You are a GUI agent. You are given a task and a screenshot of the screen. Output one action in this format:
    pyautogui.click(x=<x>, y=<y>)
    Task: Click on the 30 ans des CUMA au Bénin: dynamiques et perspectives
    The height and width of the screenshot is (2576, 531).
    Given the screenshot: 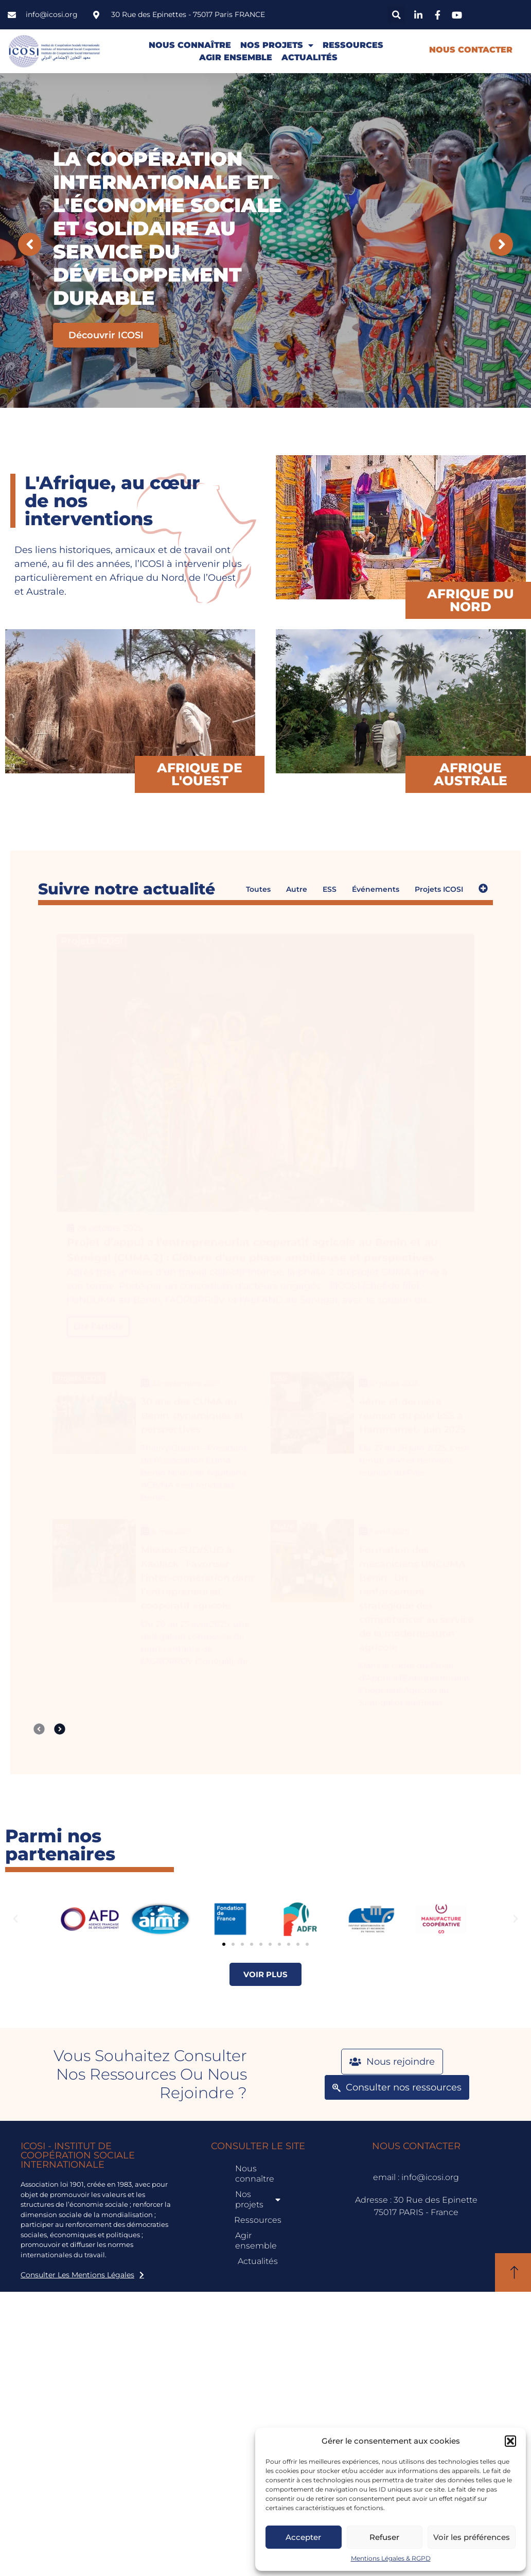 What is the action you would take?
    pyautogui.click(x=192, y=1408)
    